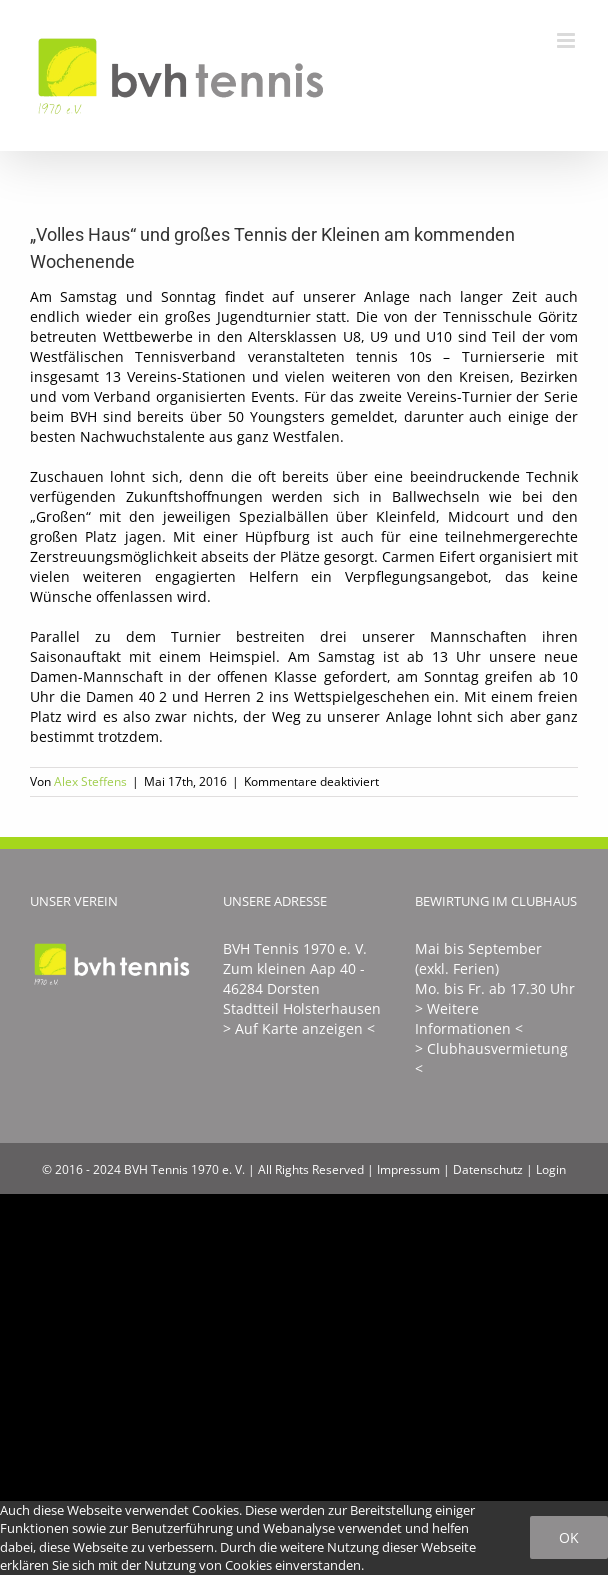 The image size is (608, 1575). What do you see at coordinates (569, 1537) in the screenshot?
I see `Ok` at bounding box center [569, 1537].